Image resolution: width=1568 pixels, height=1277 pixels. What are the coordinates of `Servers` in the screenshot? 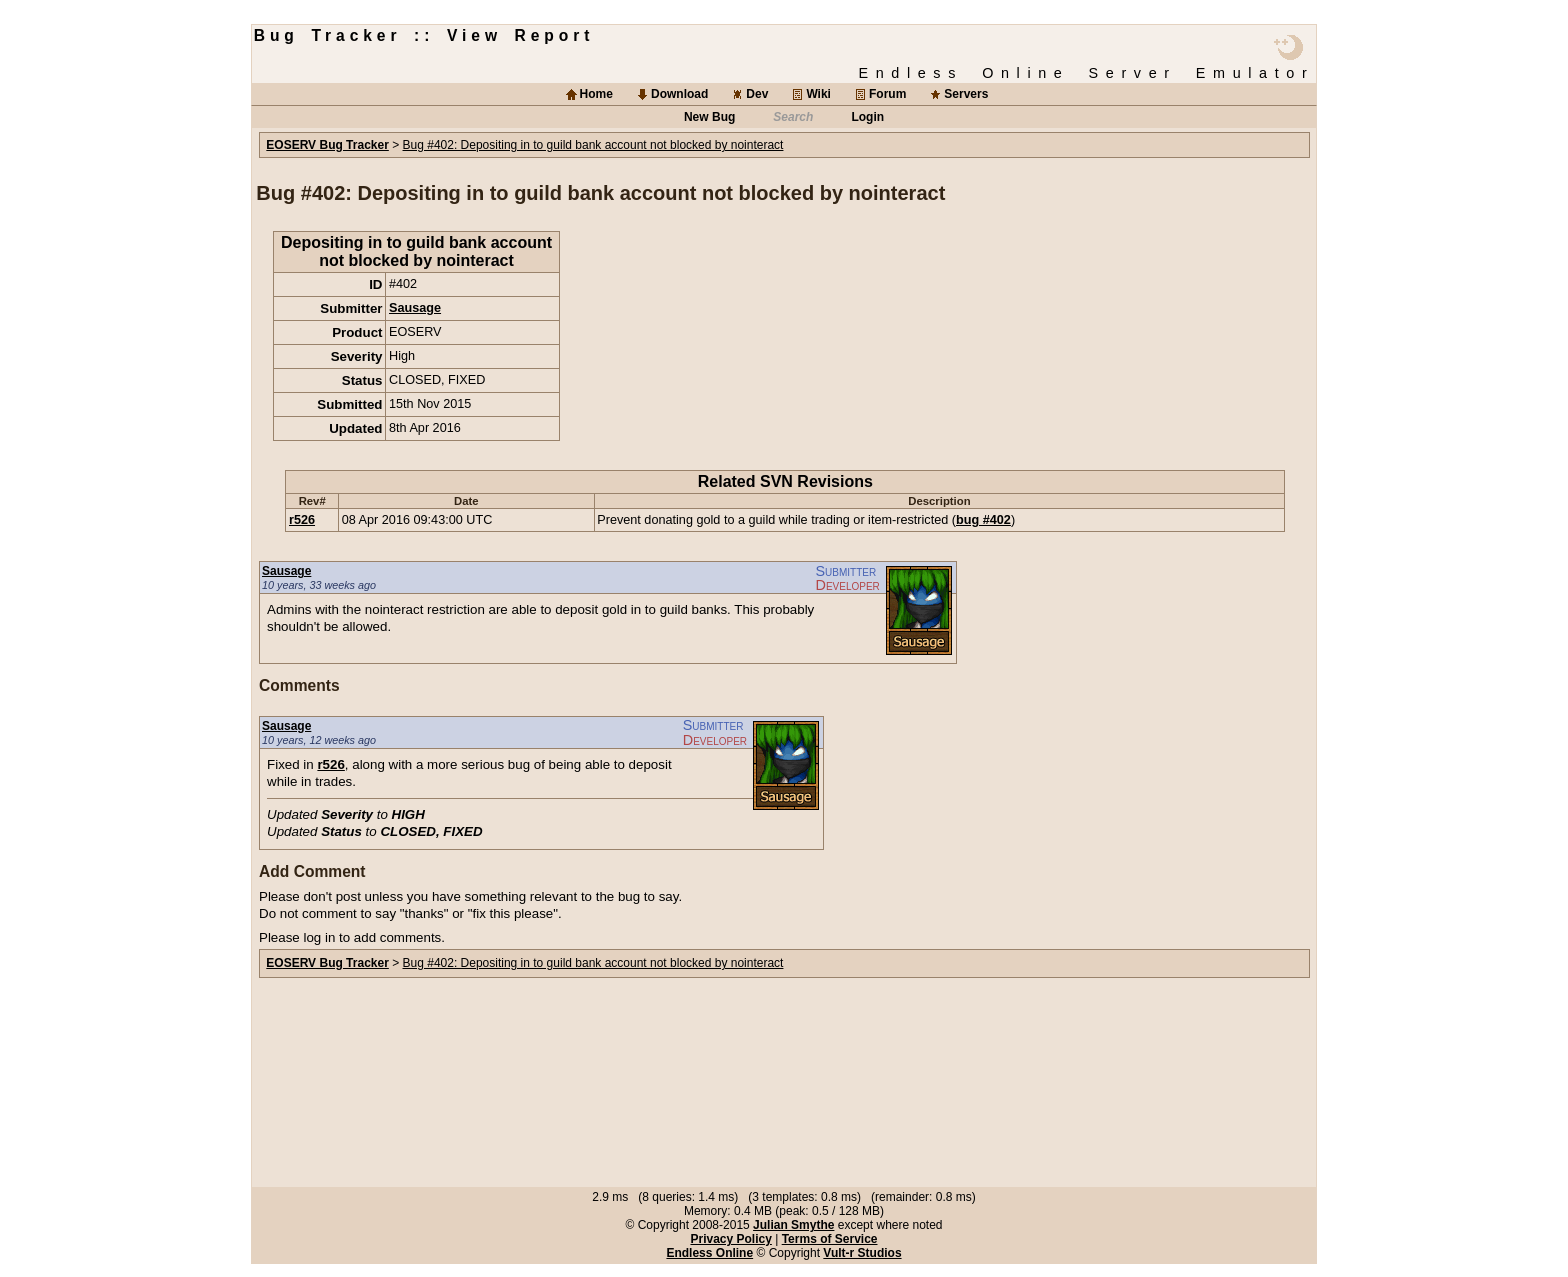 It's located at (966, 94).